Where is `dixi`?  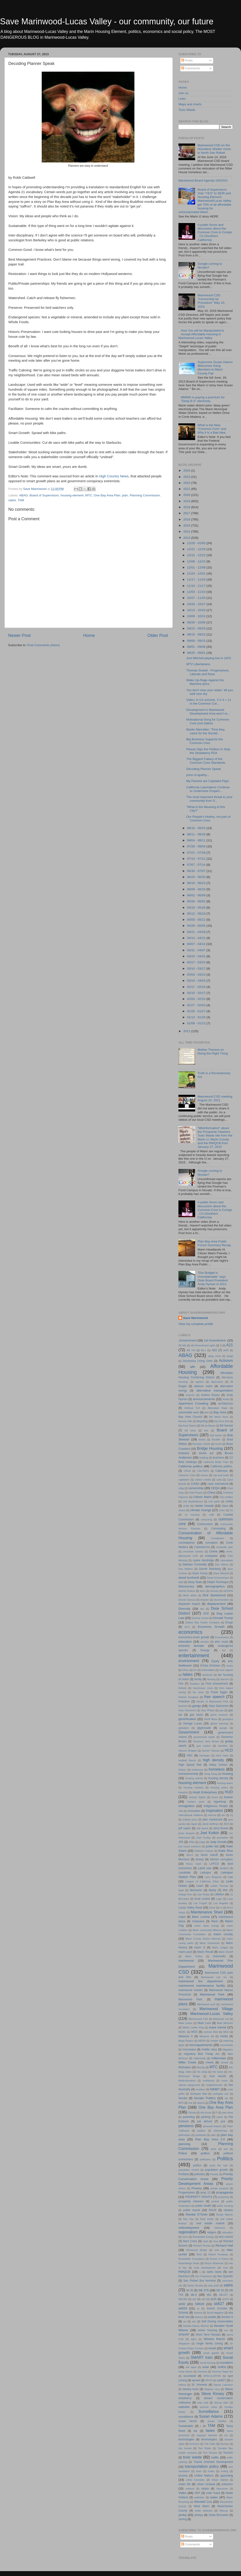
dixi is located at coordinates (202, 1608).